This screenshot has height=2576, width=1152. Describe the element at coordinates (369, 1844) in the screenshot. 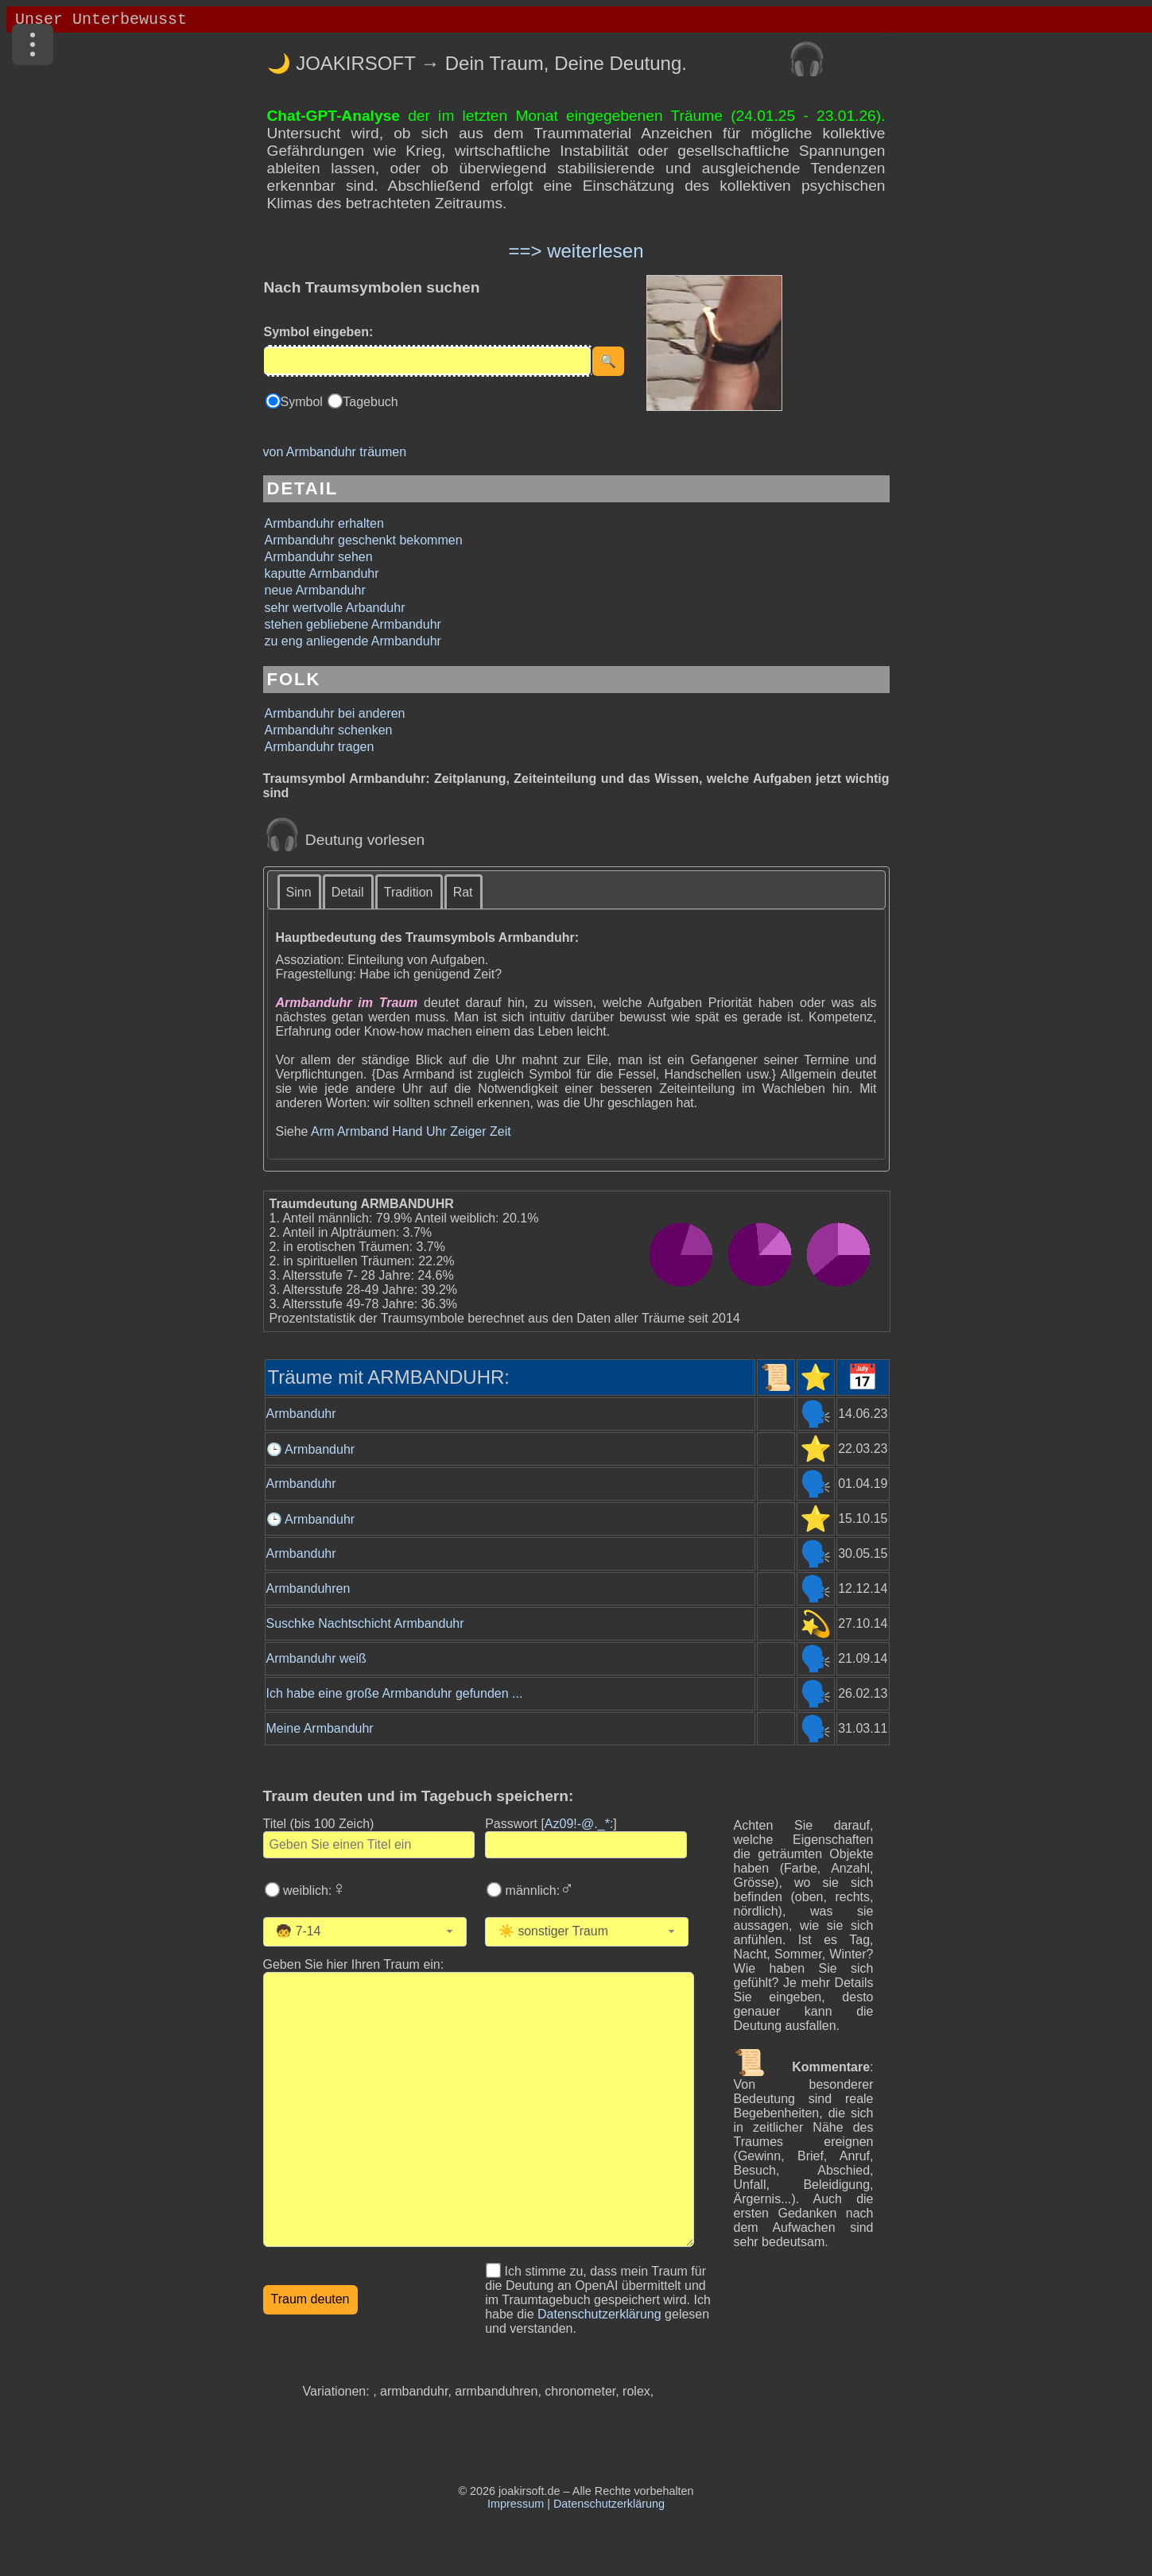

I see `[Geben Sie den Titel des Traums ein]` at that location.